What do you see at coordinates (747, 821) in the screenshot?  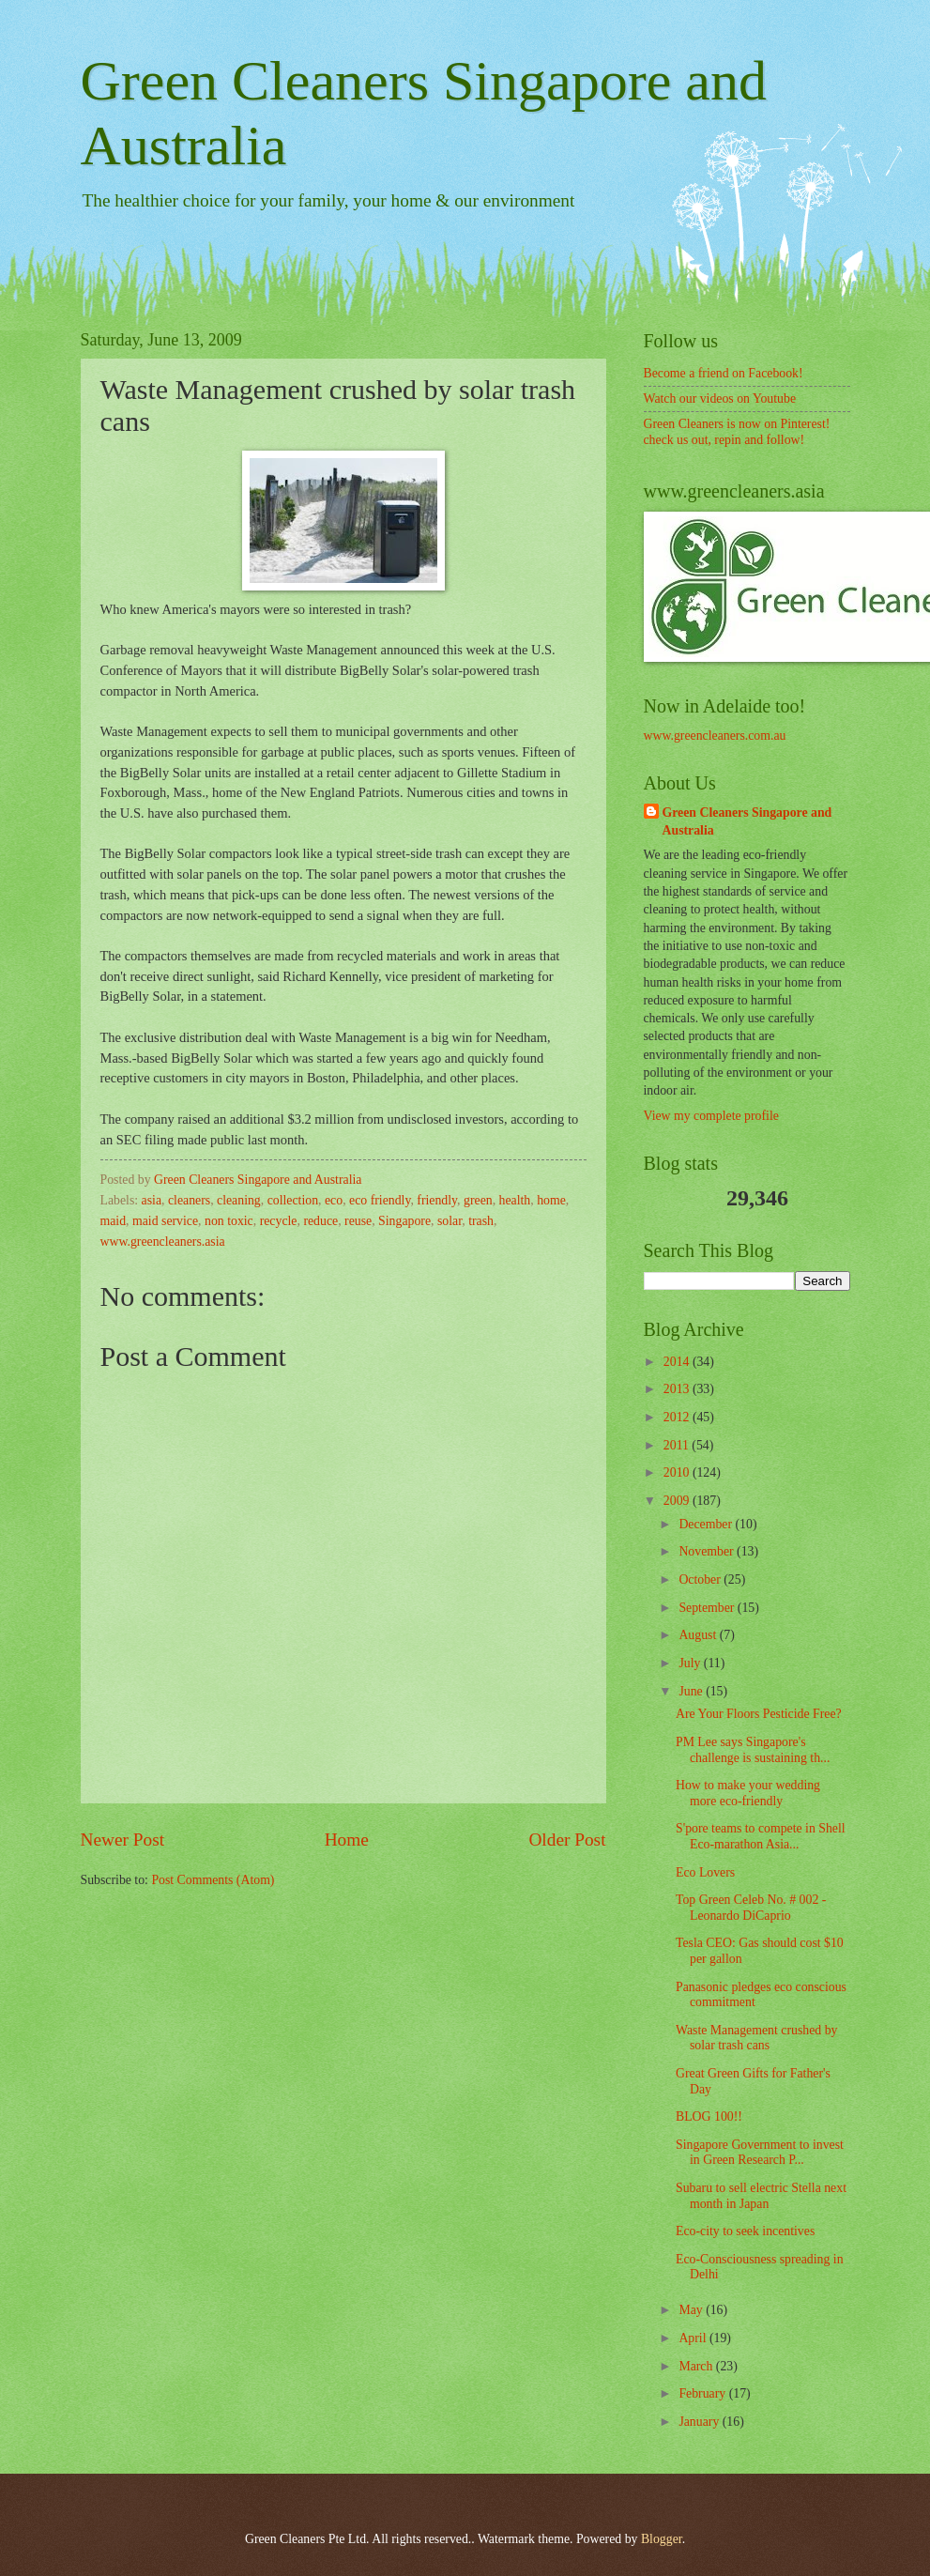 I see `Green Cleaners Singapore and Australia` at bounding box center [747, 821].